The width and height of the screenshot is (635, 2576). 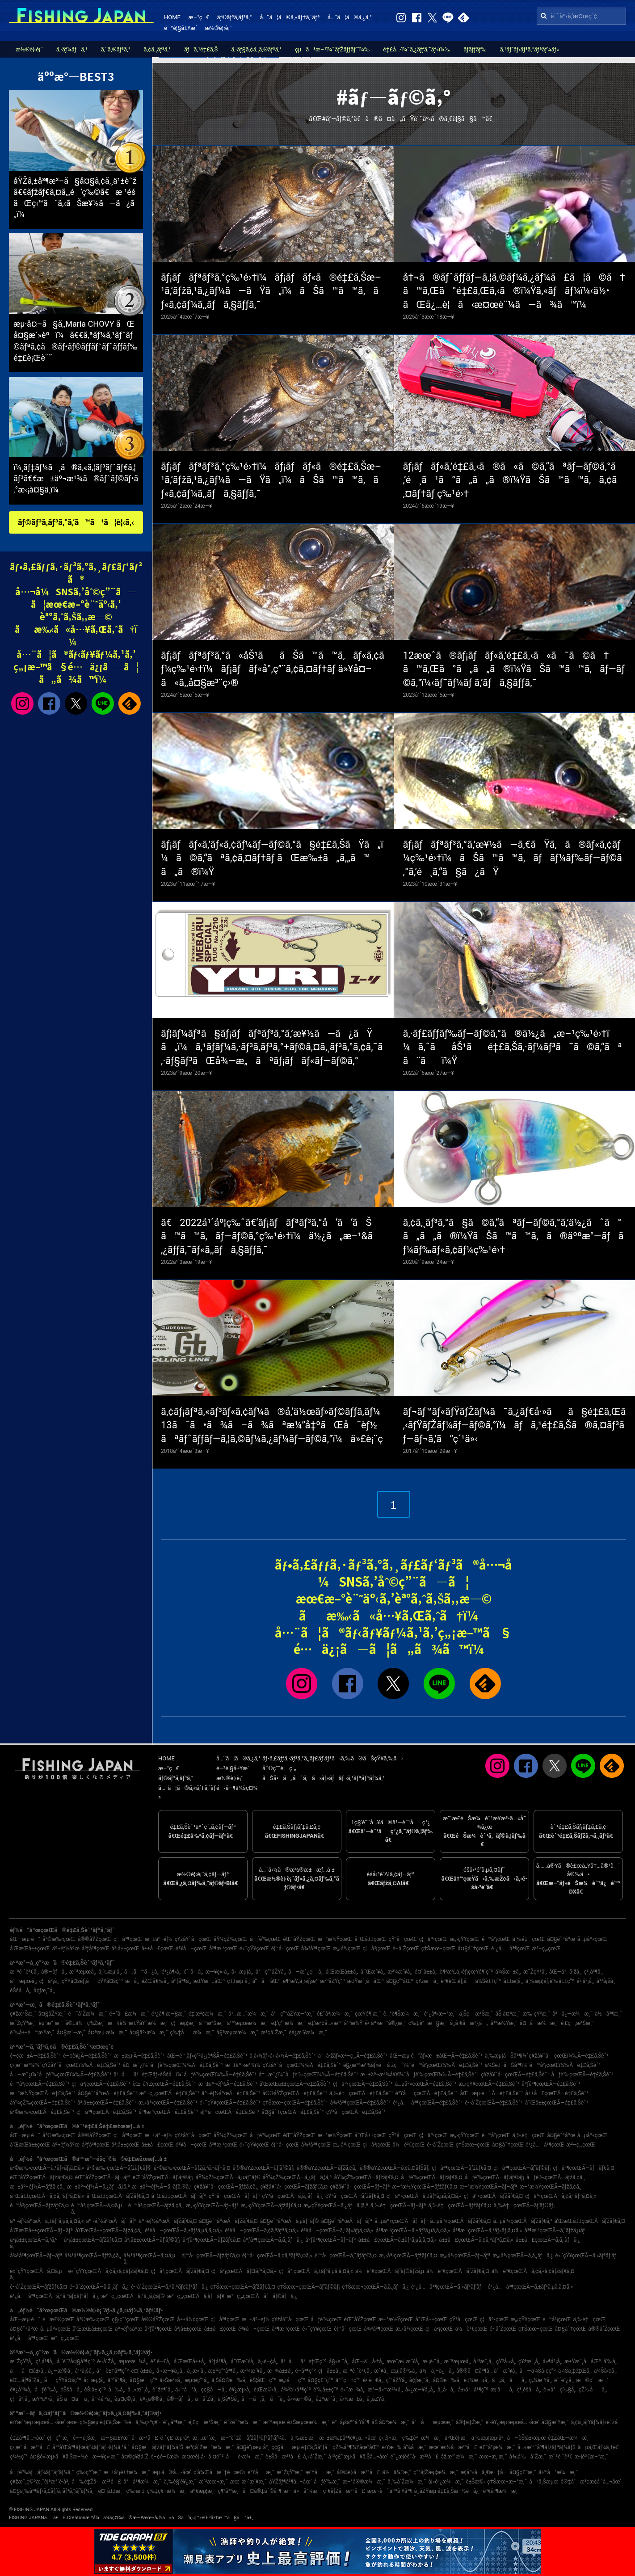 What do you see at coordinates (24, 1972) in the screenshot?
I see `æ¨ªé ˆè³€å¸‚` at bounding box center [24, 1972].